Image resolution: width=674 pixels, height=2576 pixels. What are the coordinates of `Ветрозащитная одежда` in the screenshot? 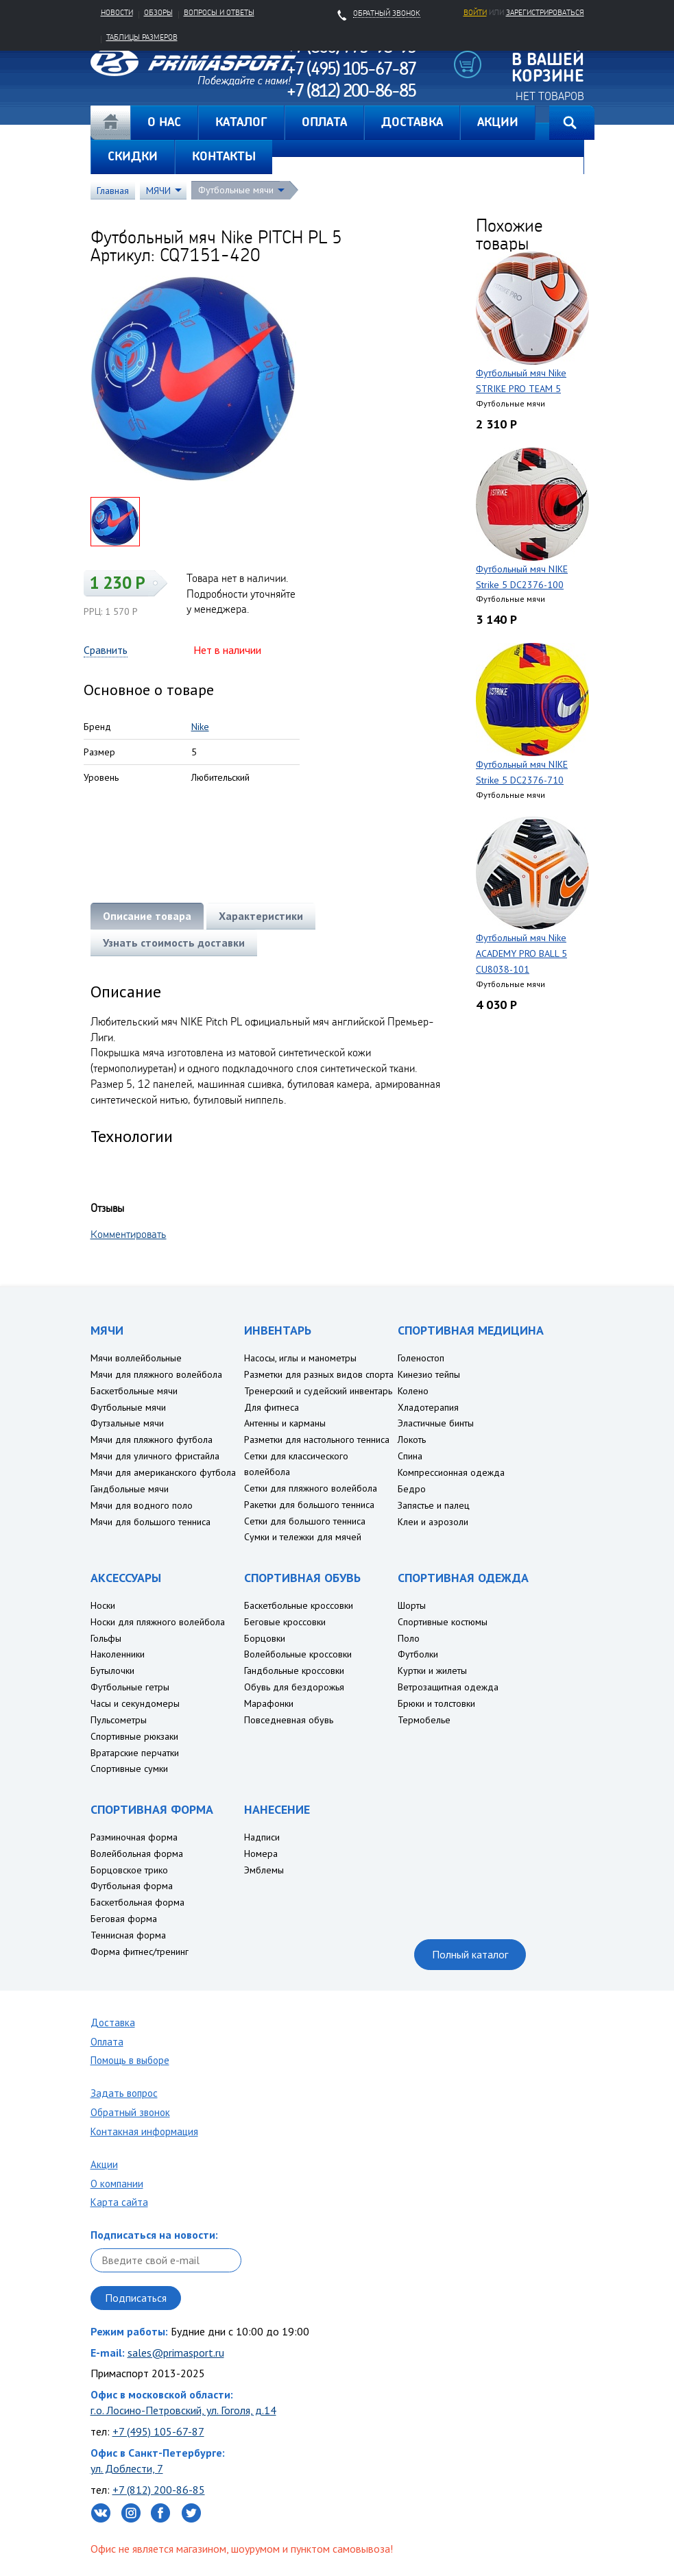 It's located at (448, 1687).